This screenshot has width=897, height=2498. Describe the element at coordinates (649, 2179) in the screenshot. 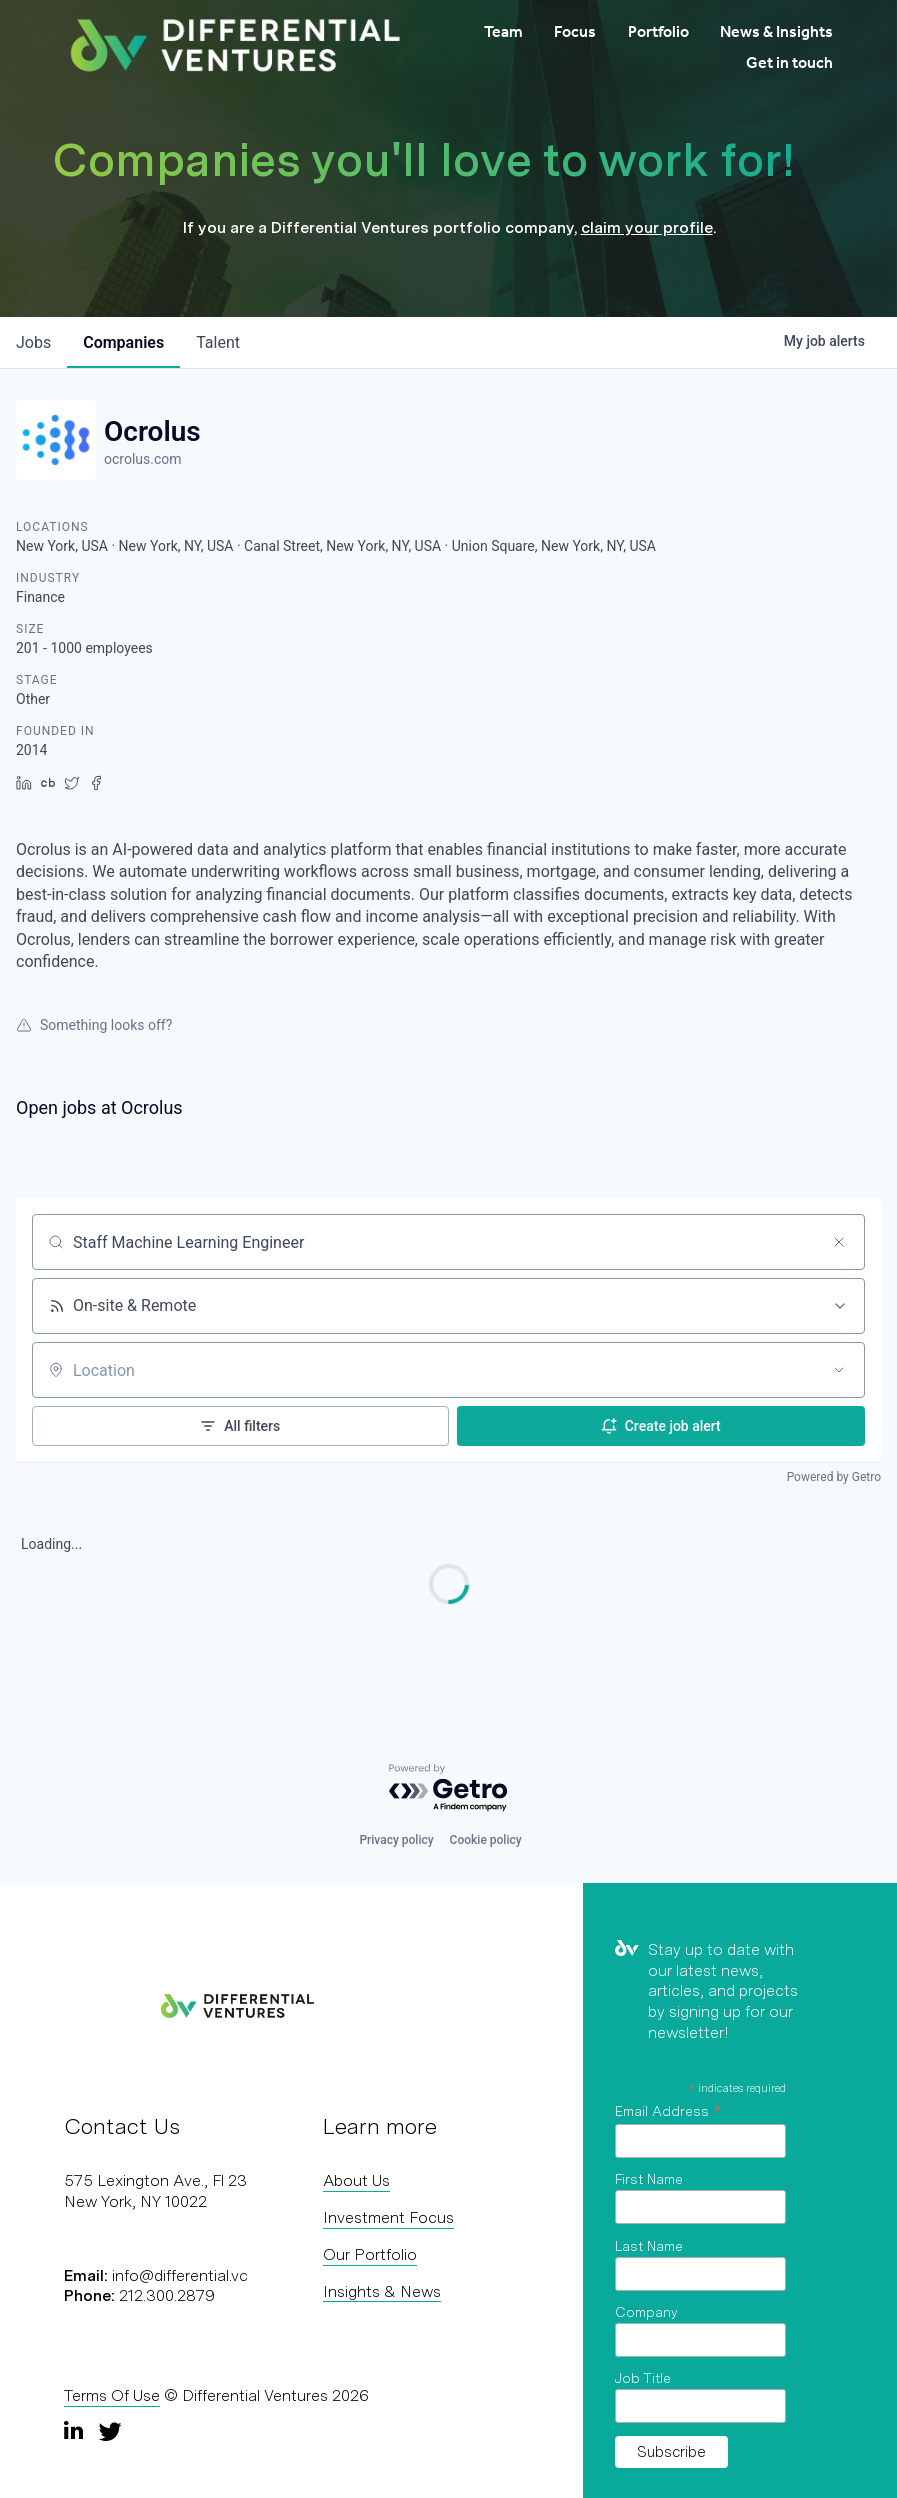

I see `First Name` at that location.